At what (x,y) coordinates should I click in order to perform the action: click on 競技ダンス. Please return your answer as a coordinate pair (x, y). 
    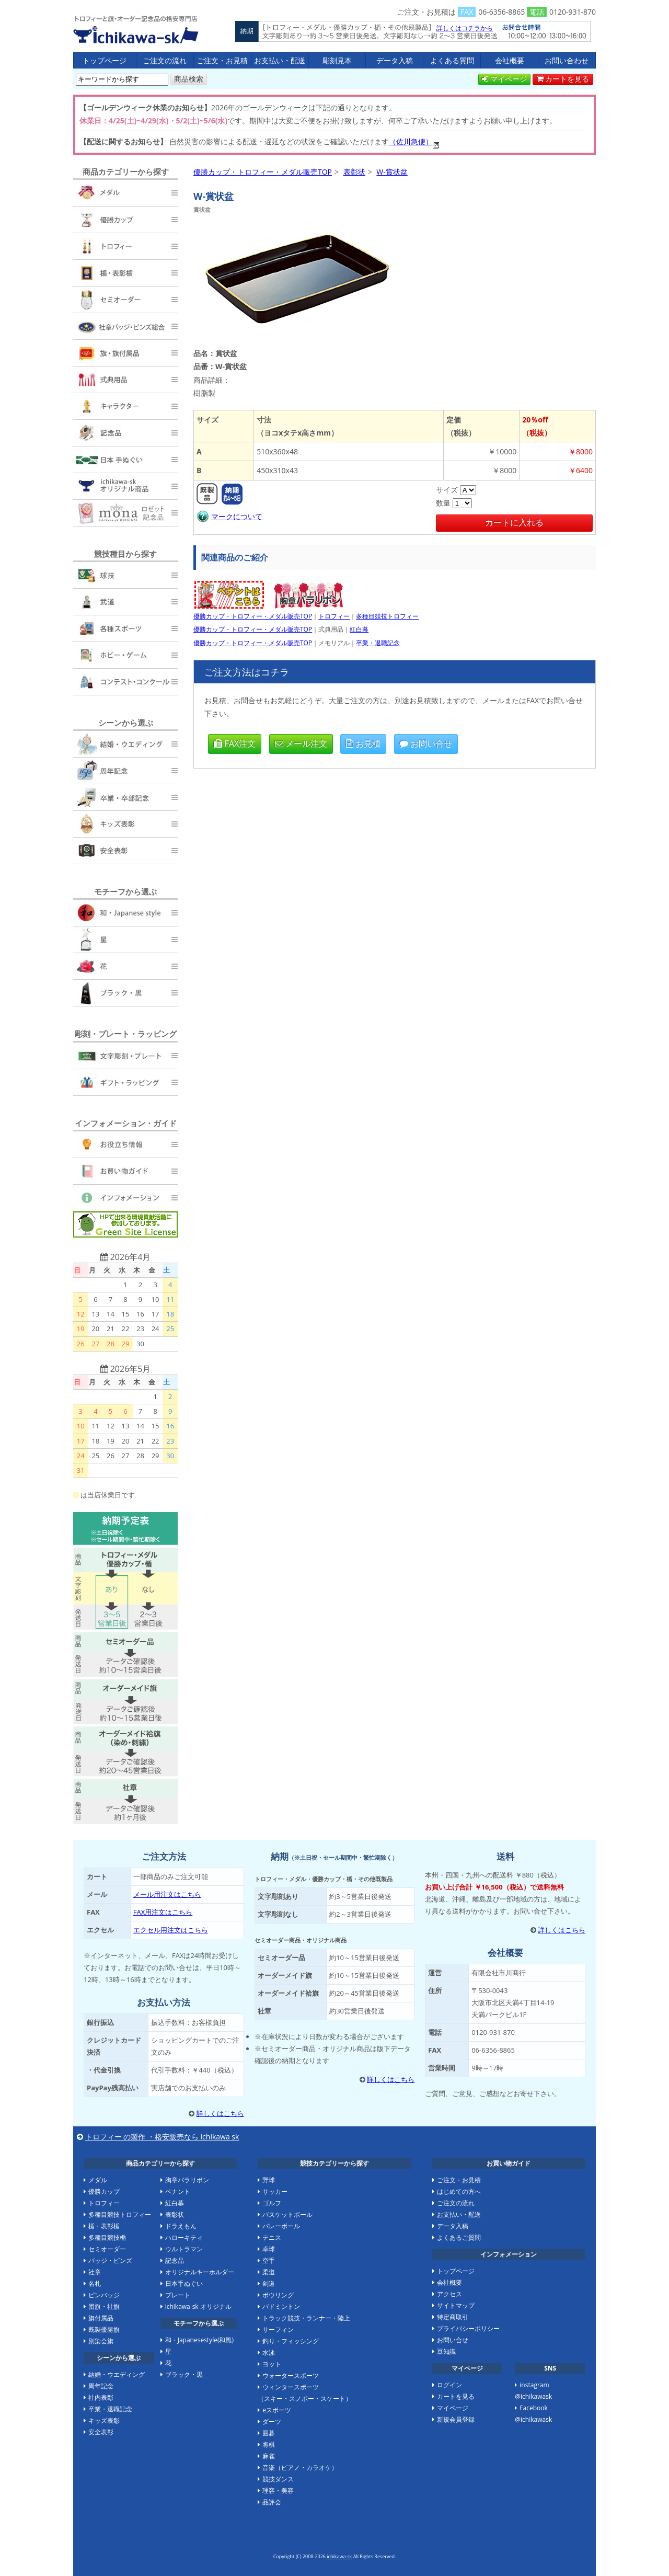
    Looking at the image, I should click on (278, 2479).